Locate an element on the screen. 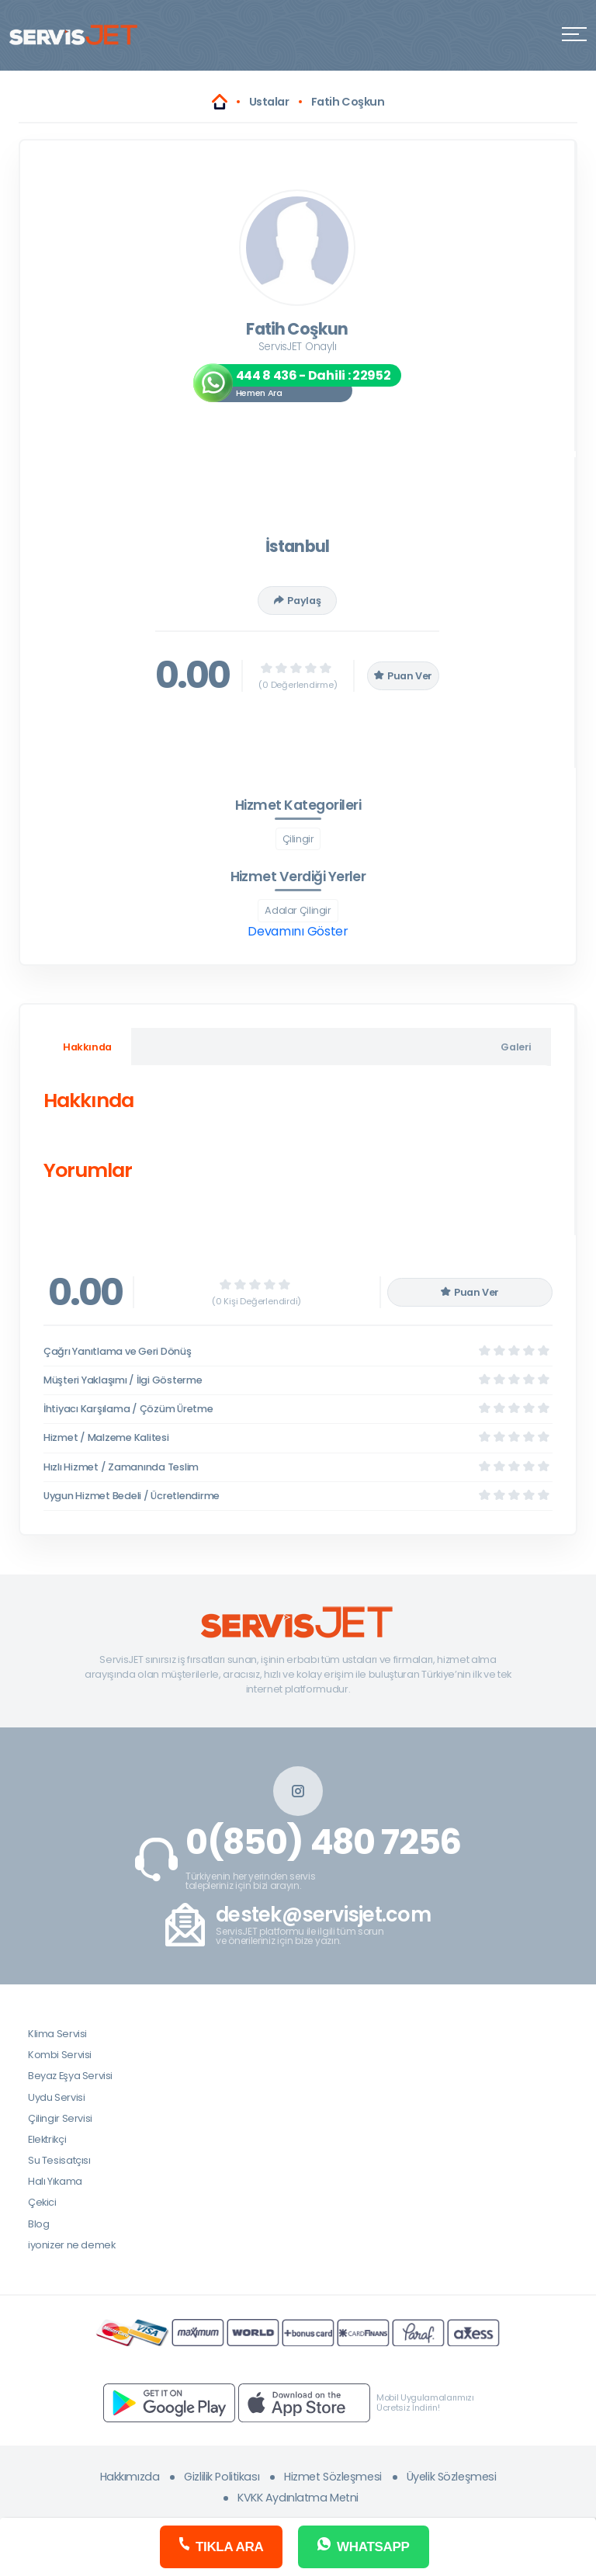 The image size is (596, 2576). Devamını Göster is located at coordinates (298, 931).